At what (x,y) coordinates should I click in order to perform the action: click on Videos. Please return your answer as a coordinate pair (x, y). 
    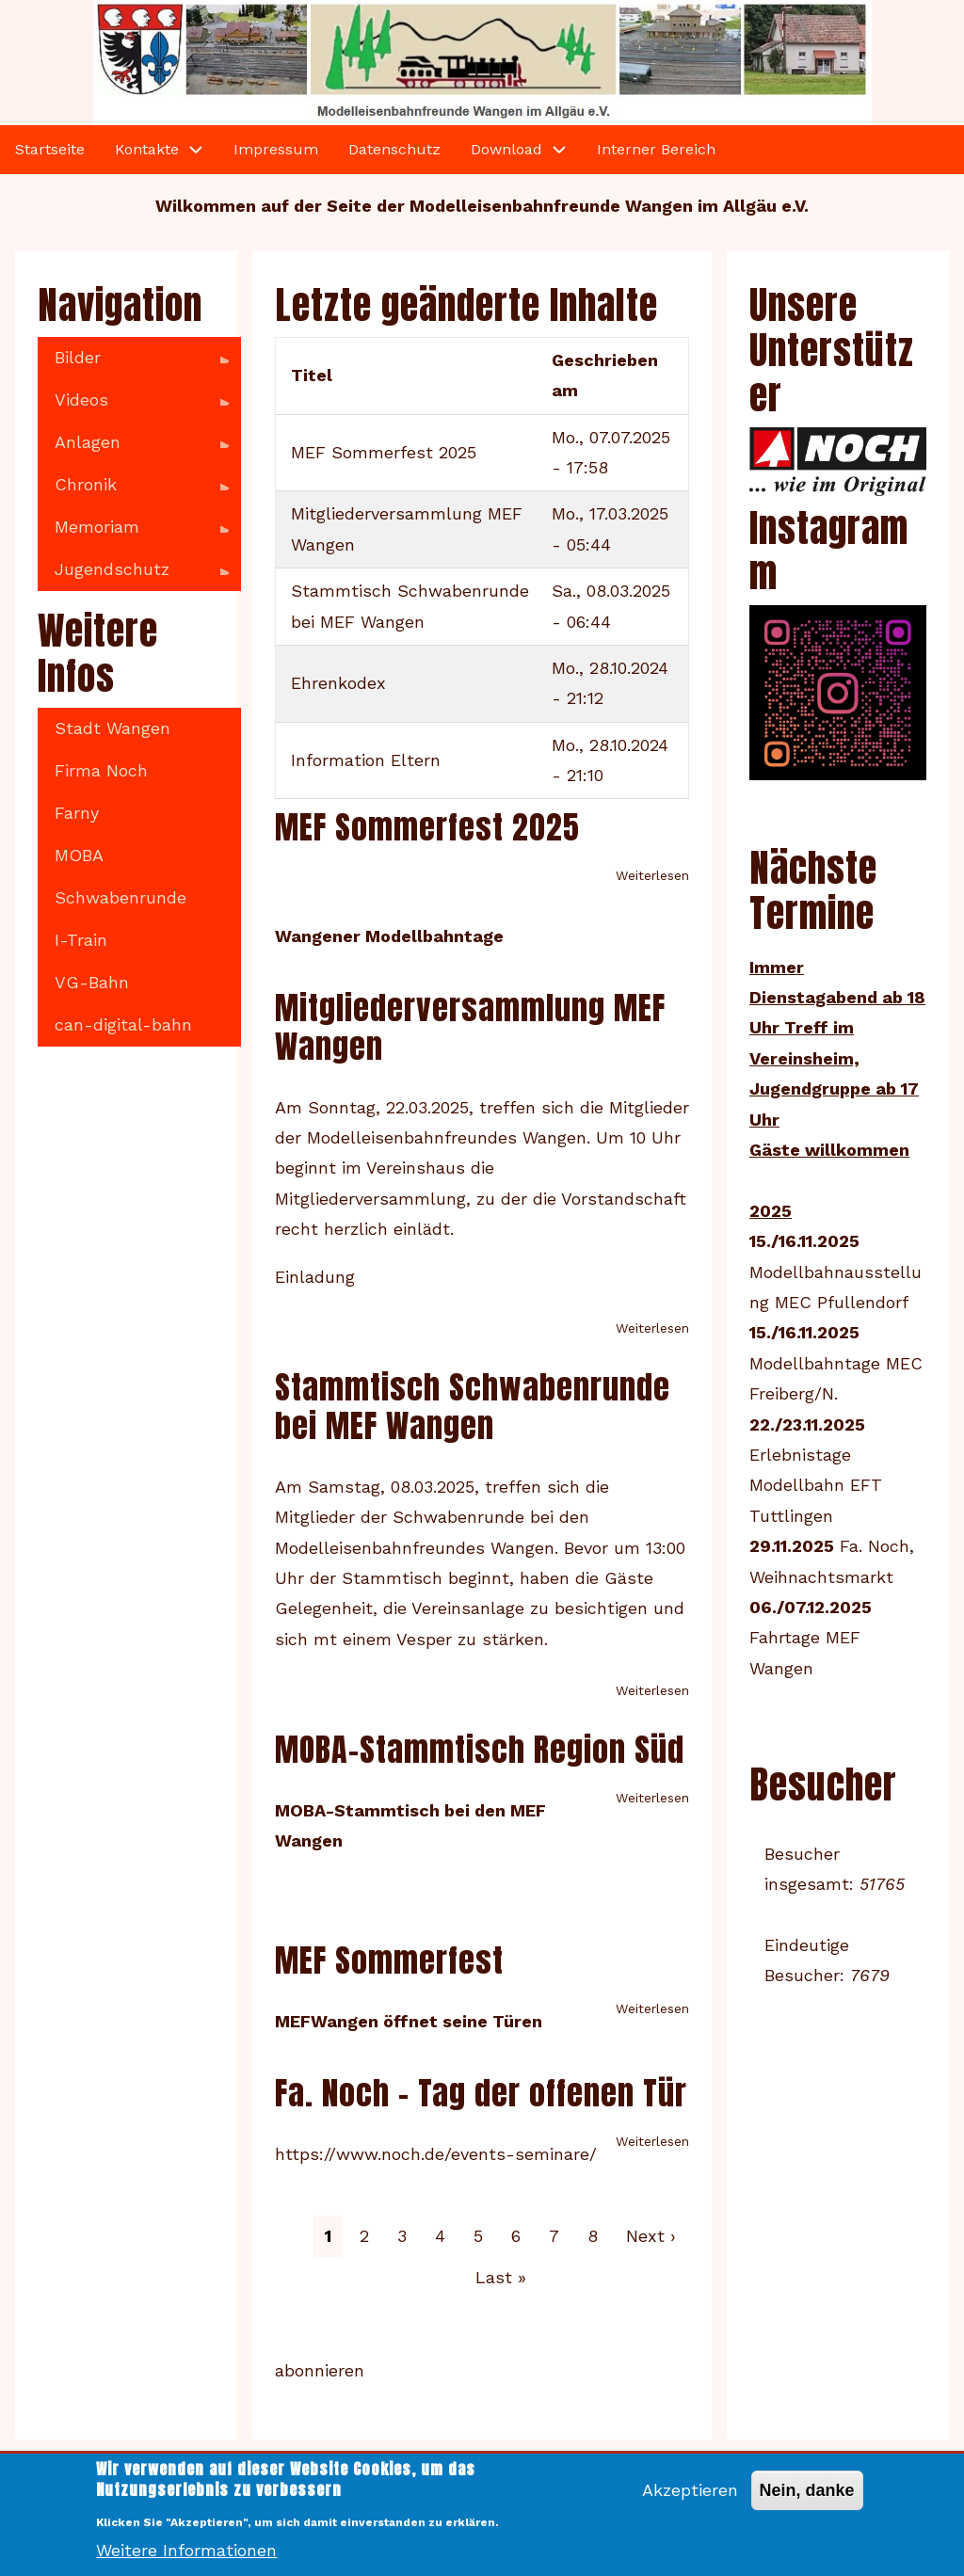
    Looking at the image, I should click on (133, 406).